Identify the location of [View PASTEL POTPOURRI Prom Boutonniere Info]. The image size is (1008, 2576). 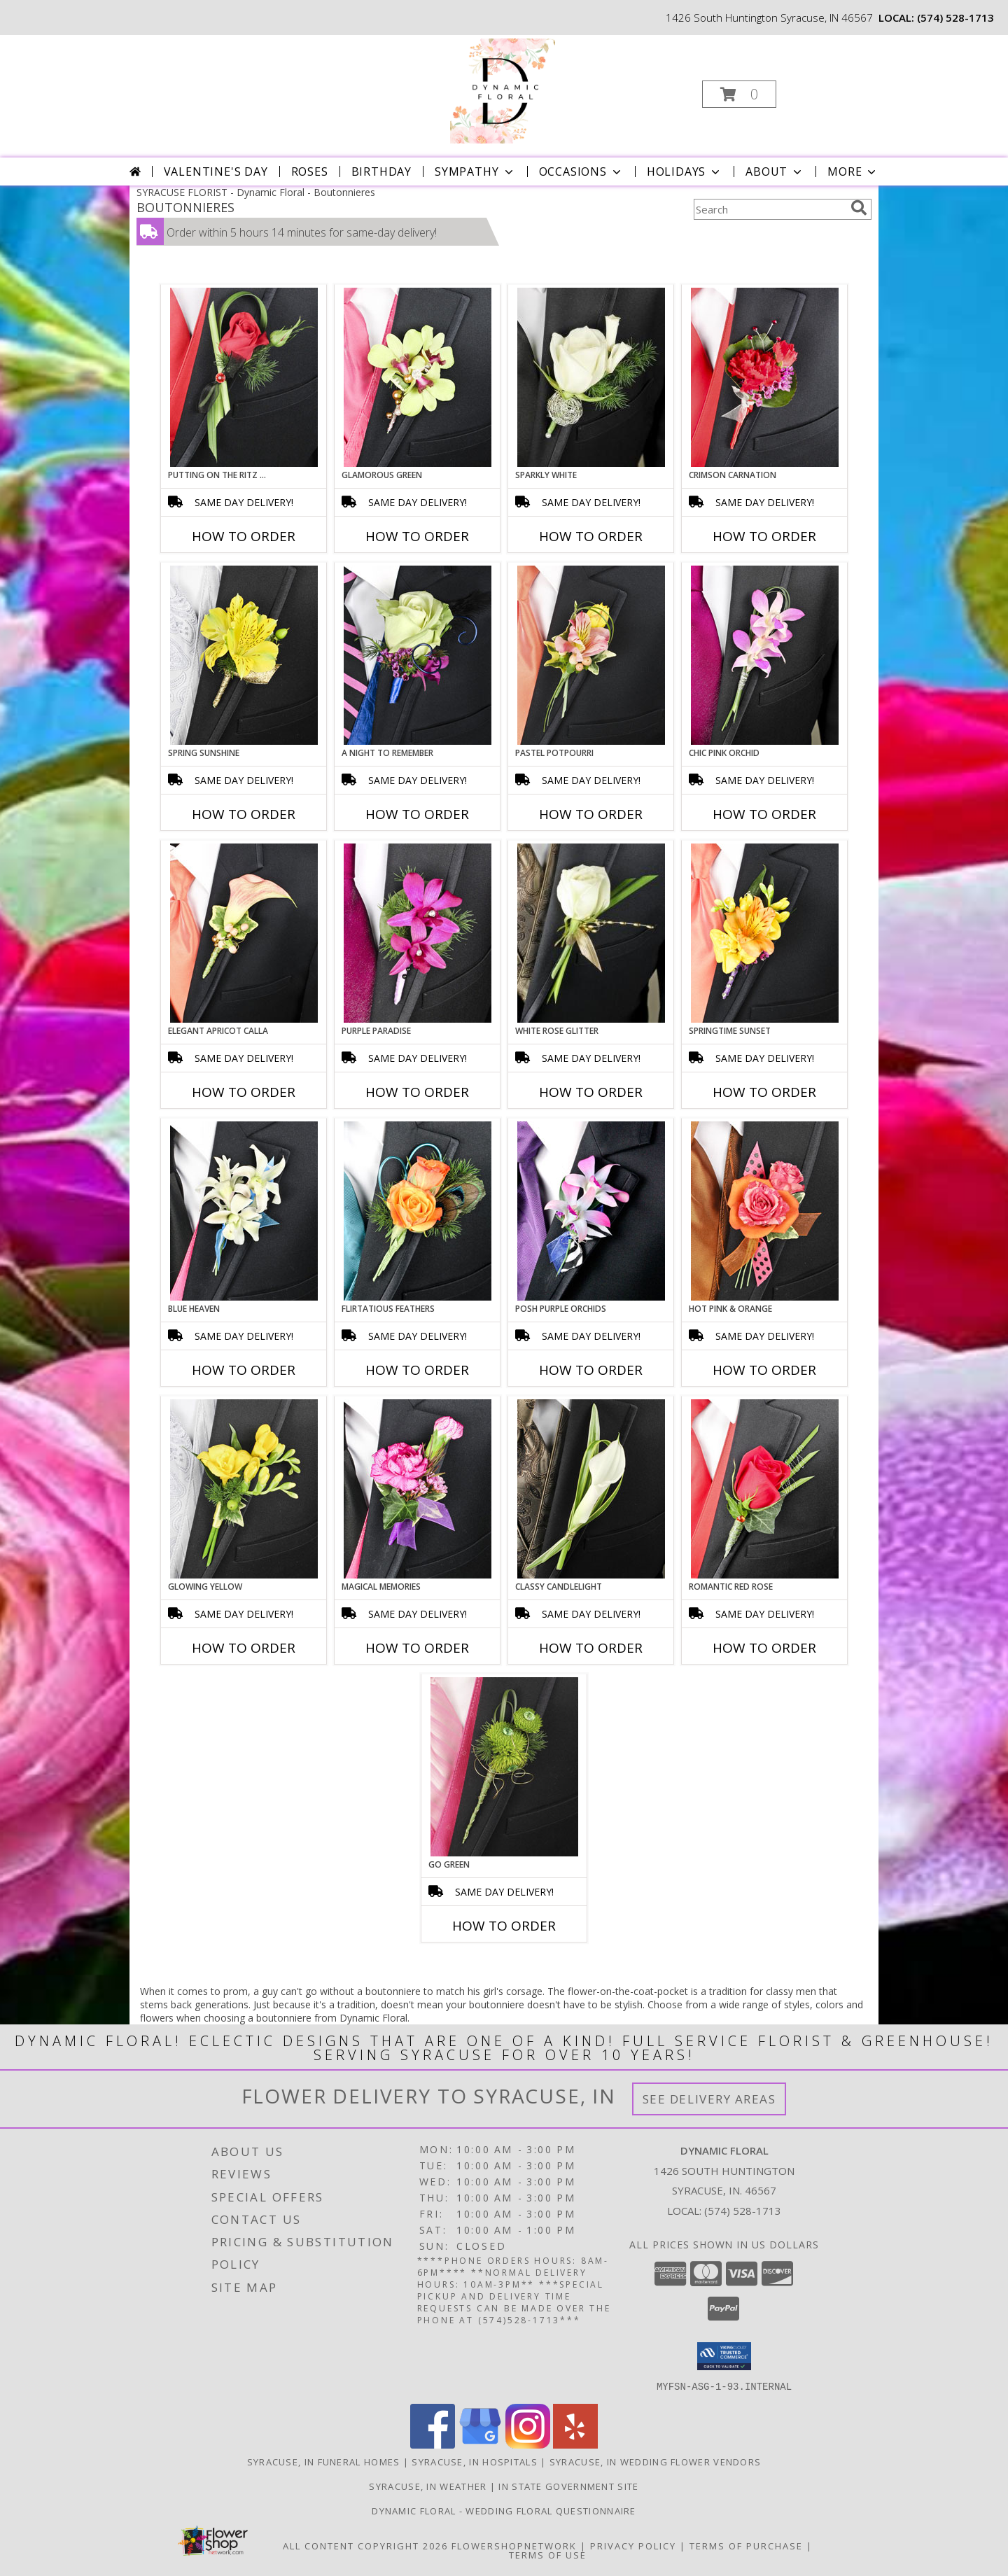
(591, 655).